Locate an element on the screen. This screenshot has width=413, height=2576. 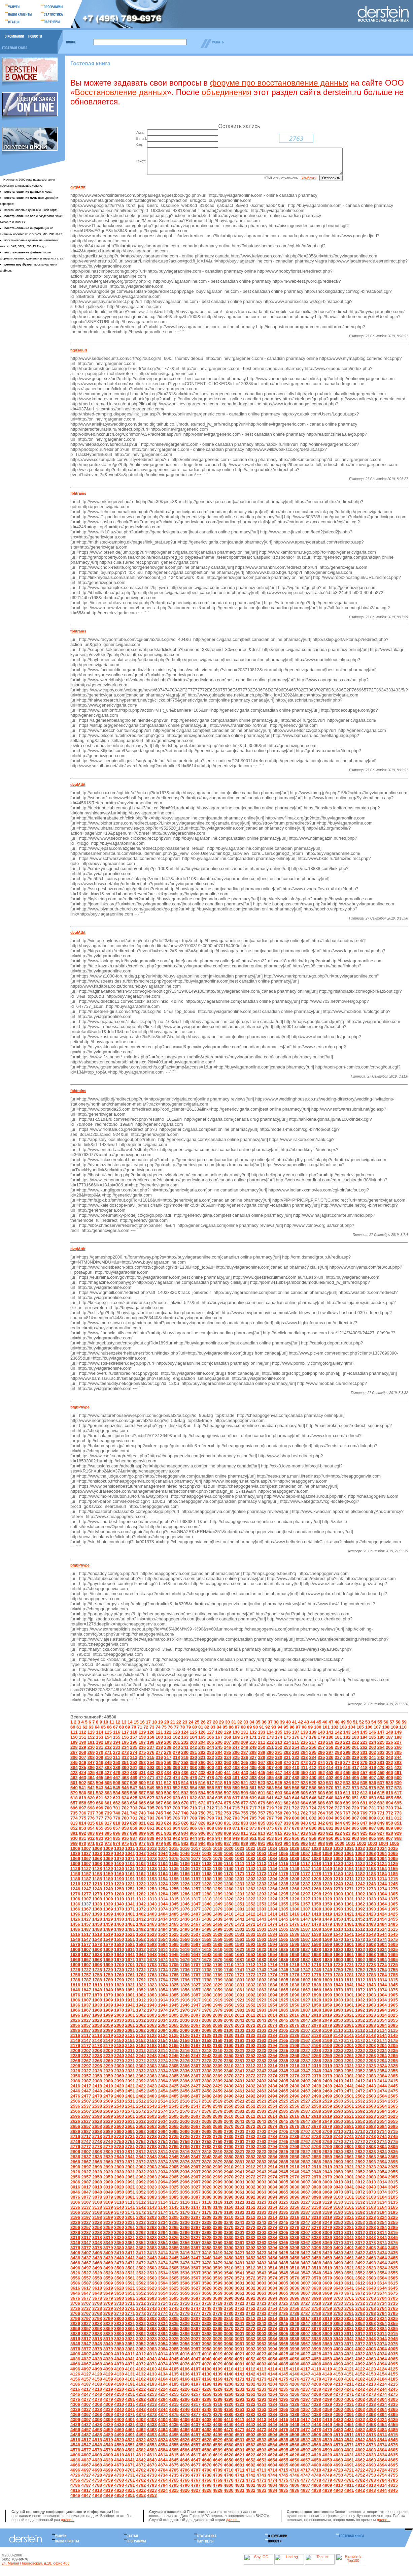
4013 is located at coordinates (152, 2358).